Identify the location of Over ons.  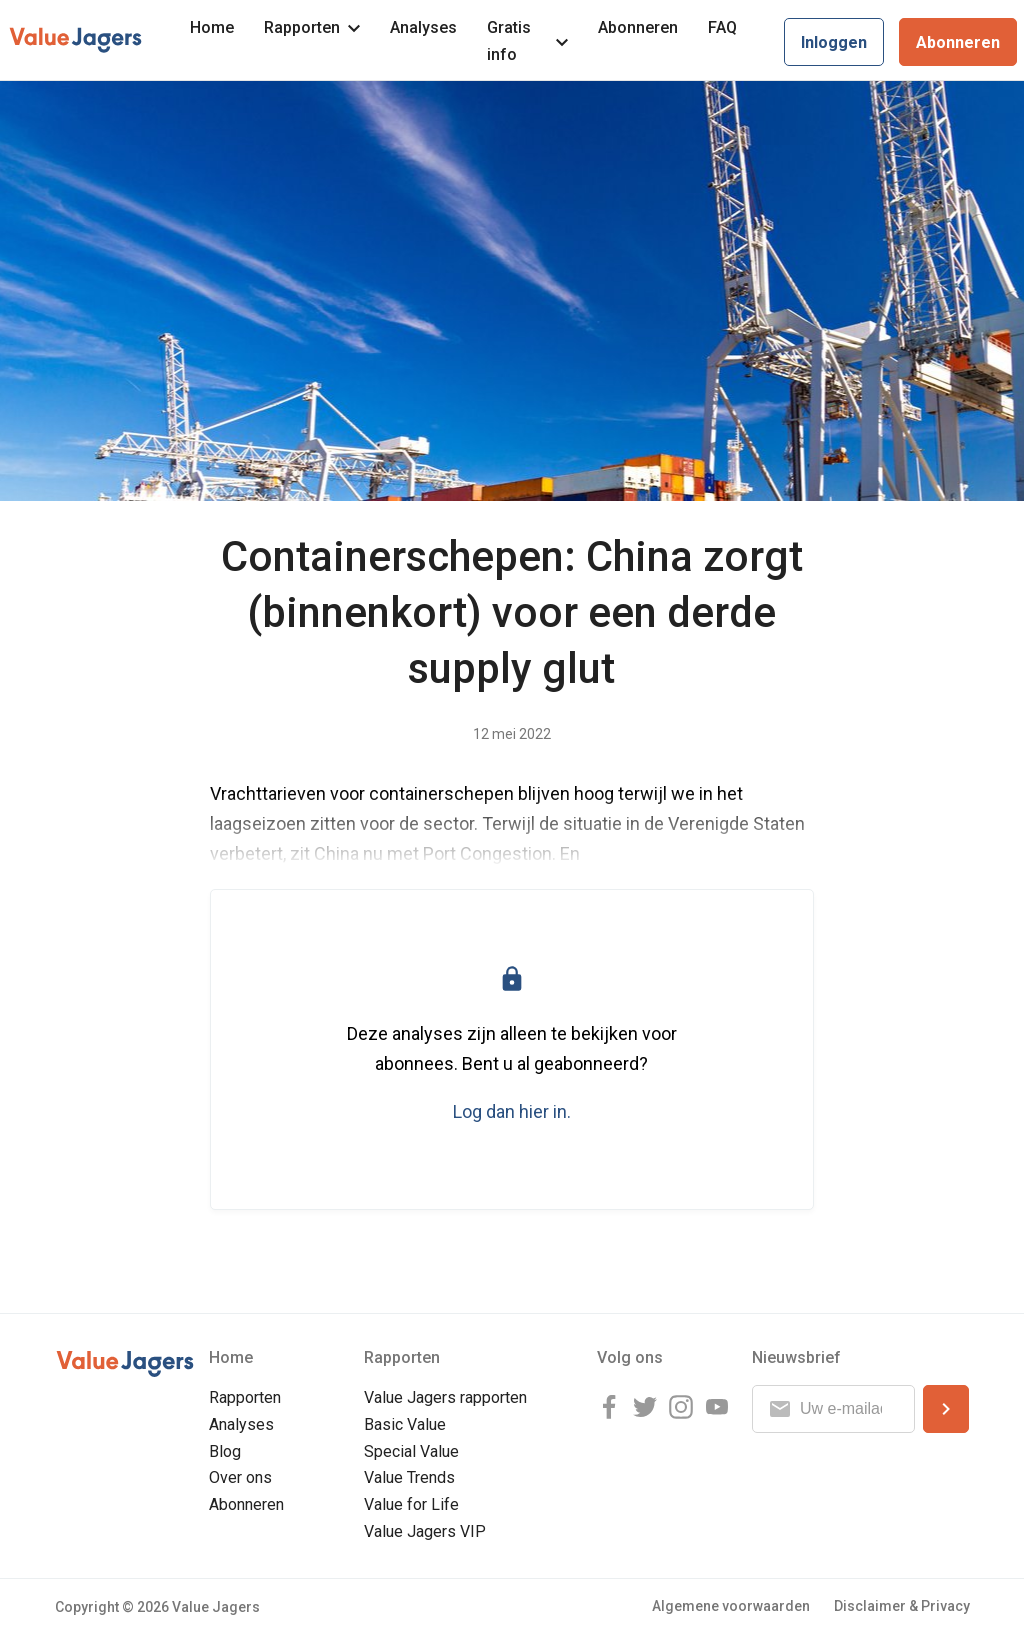
(240, 1477).